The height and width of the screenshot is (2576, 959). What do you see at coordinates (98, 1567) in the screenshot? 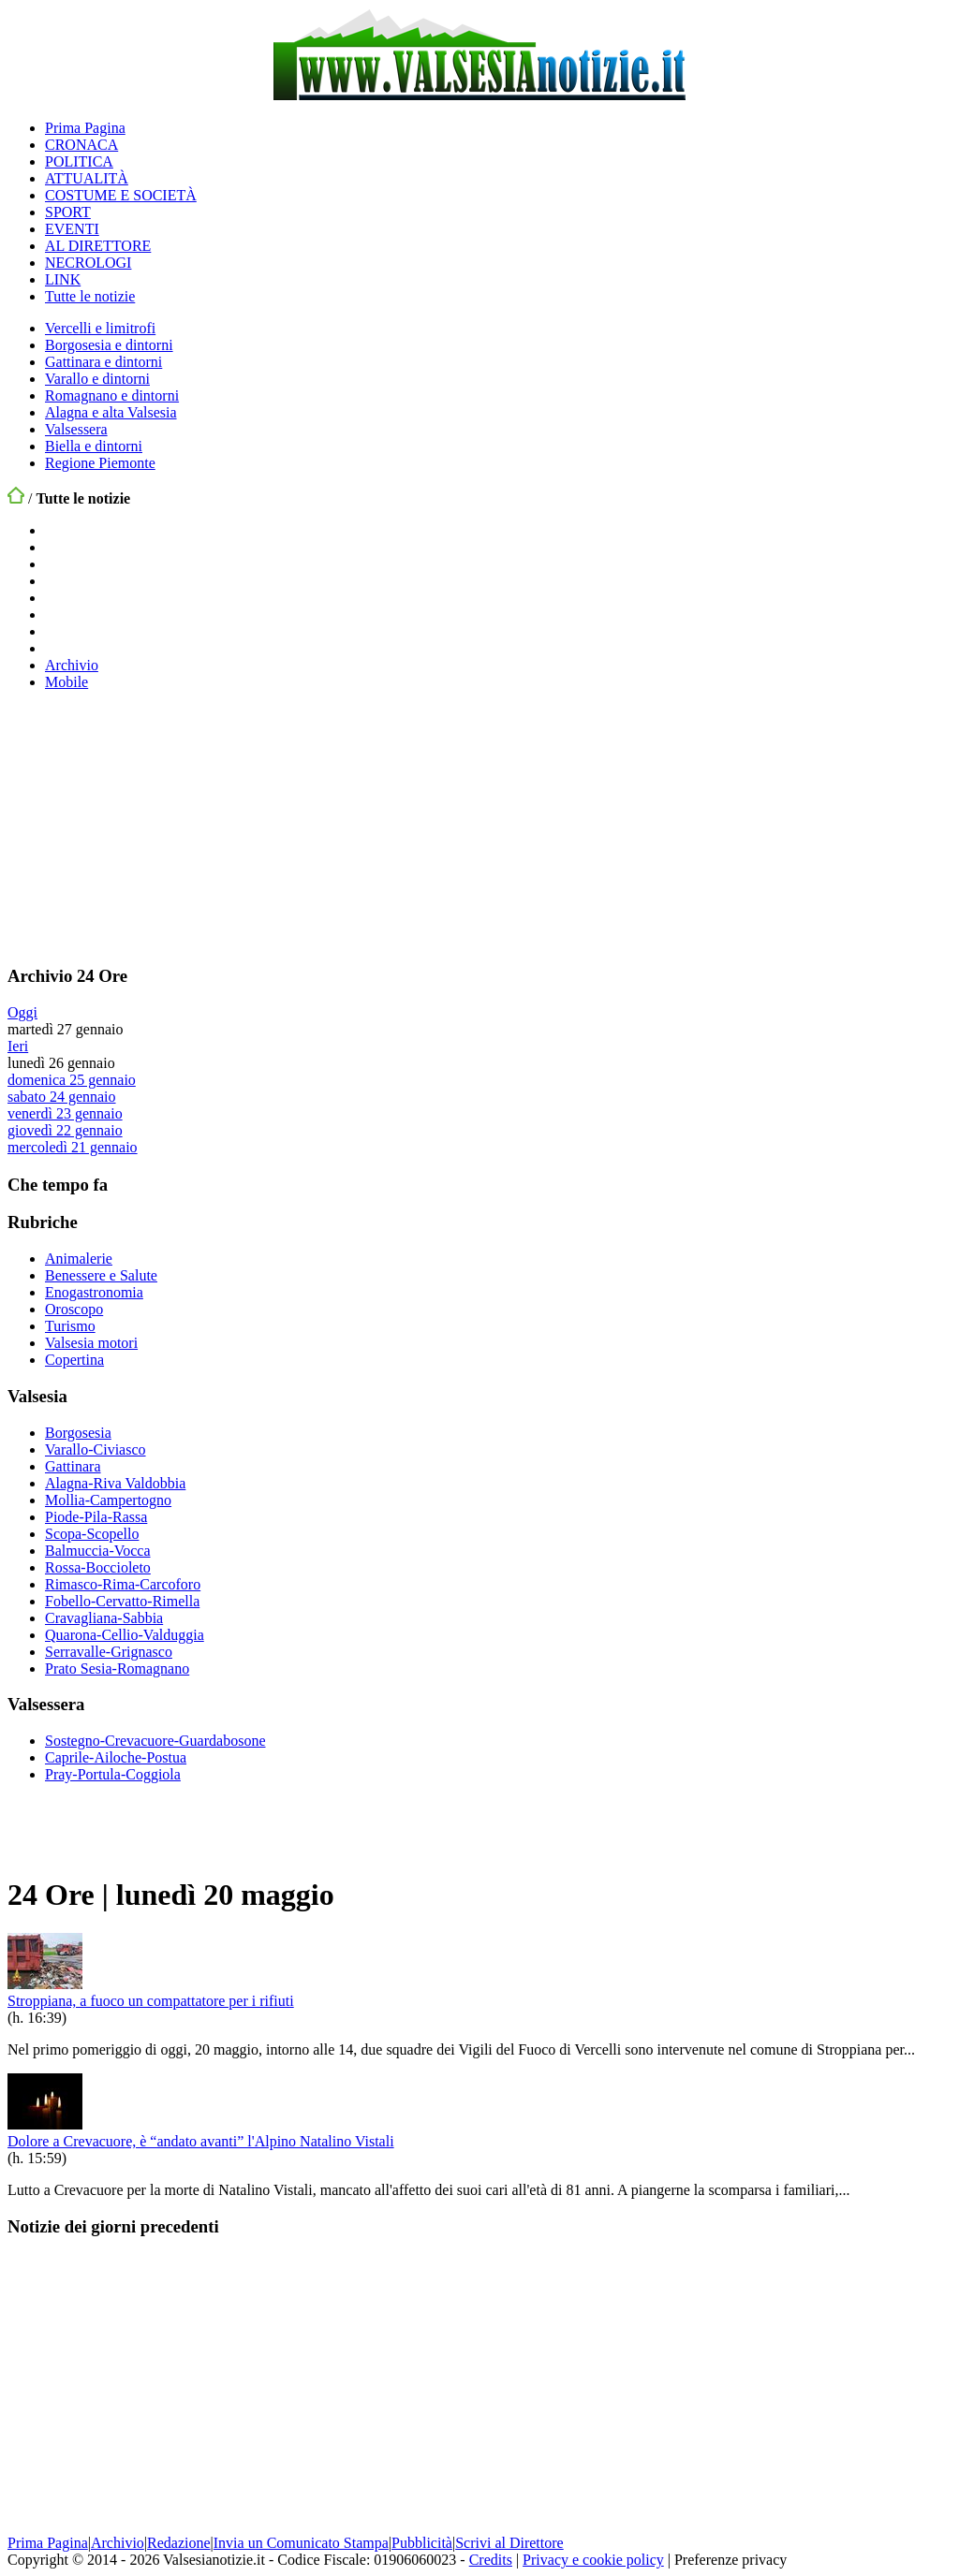
I see `Rossa-Boccioleto` at bounding box center [98, 1567].